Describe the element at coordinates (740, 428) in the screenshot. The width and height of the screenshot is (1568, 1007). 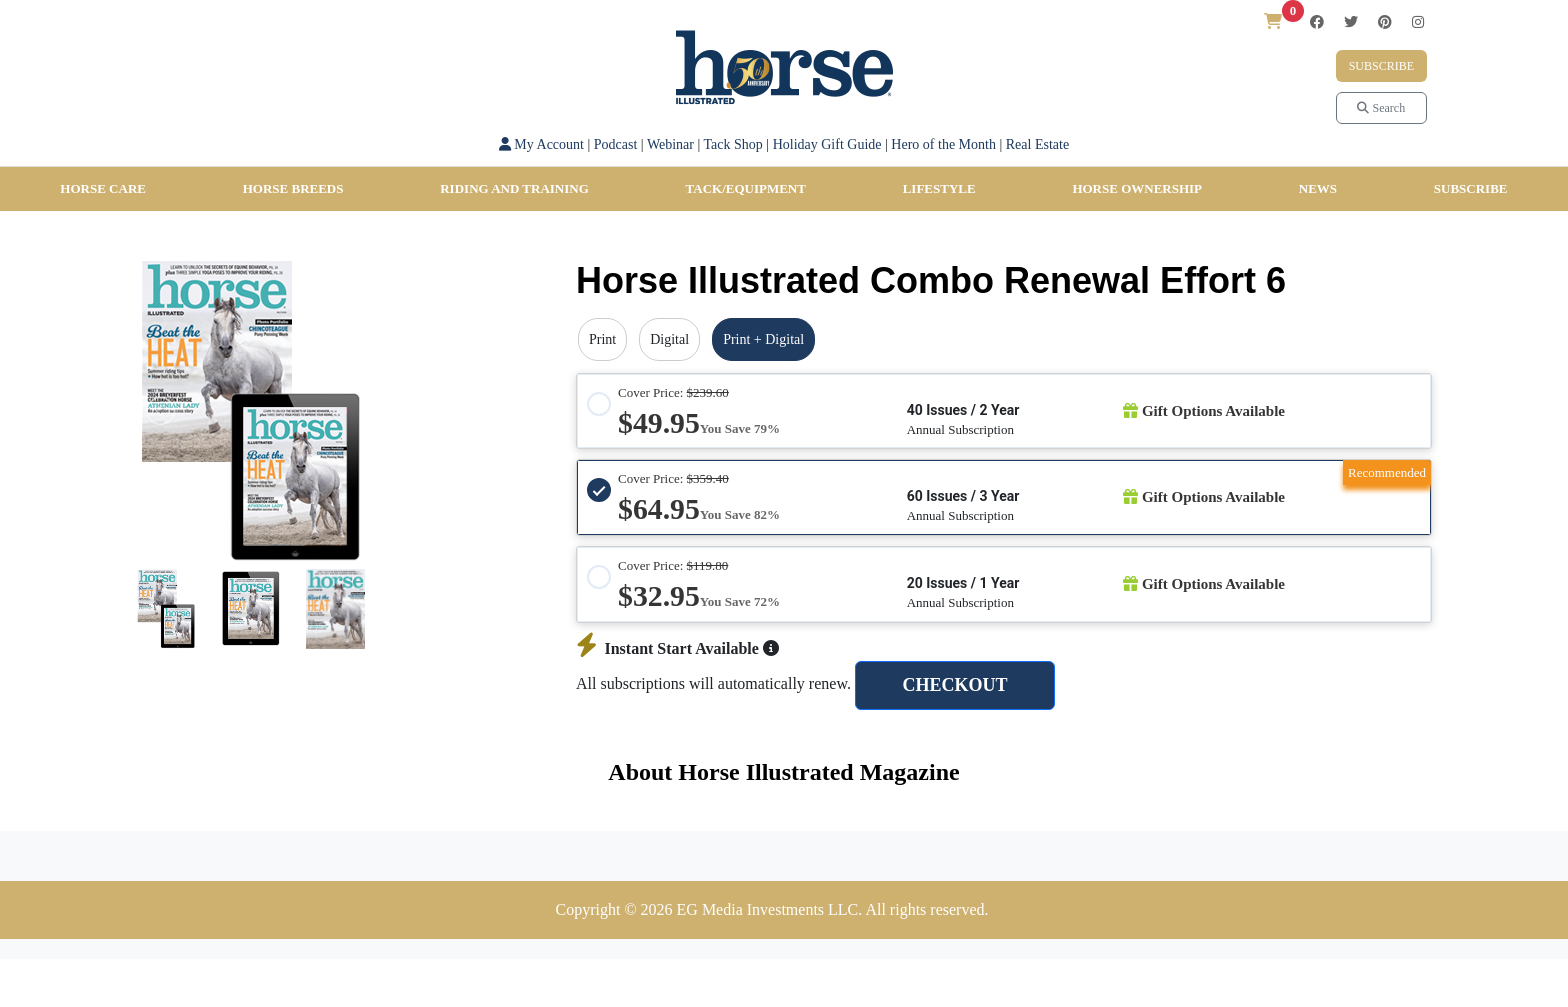
I see `You Save 79%` at that location.